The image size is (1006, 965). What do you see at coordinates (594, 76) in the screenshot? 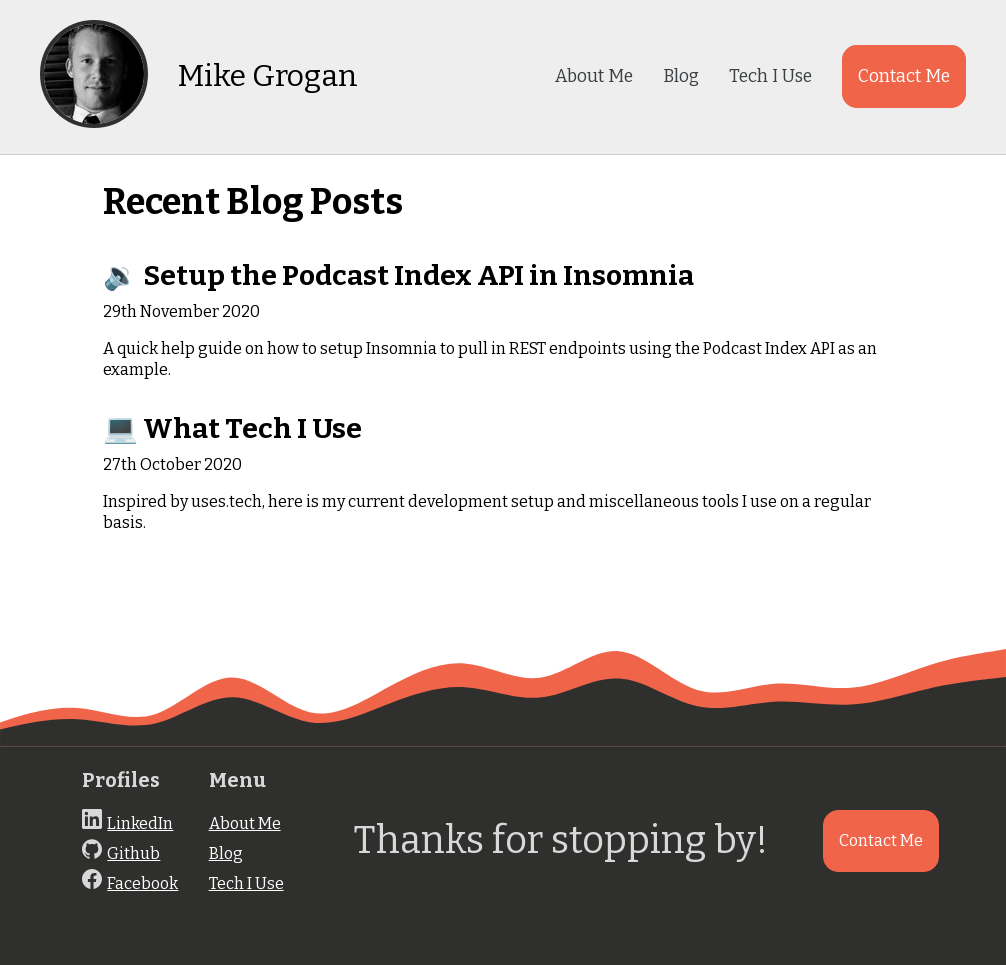
I see `About Me` at bounding box center [594, 76].